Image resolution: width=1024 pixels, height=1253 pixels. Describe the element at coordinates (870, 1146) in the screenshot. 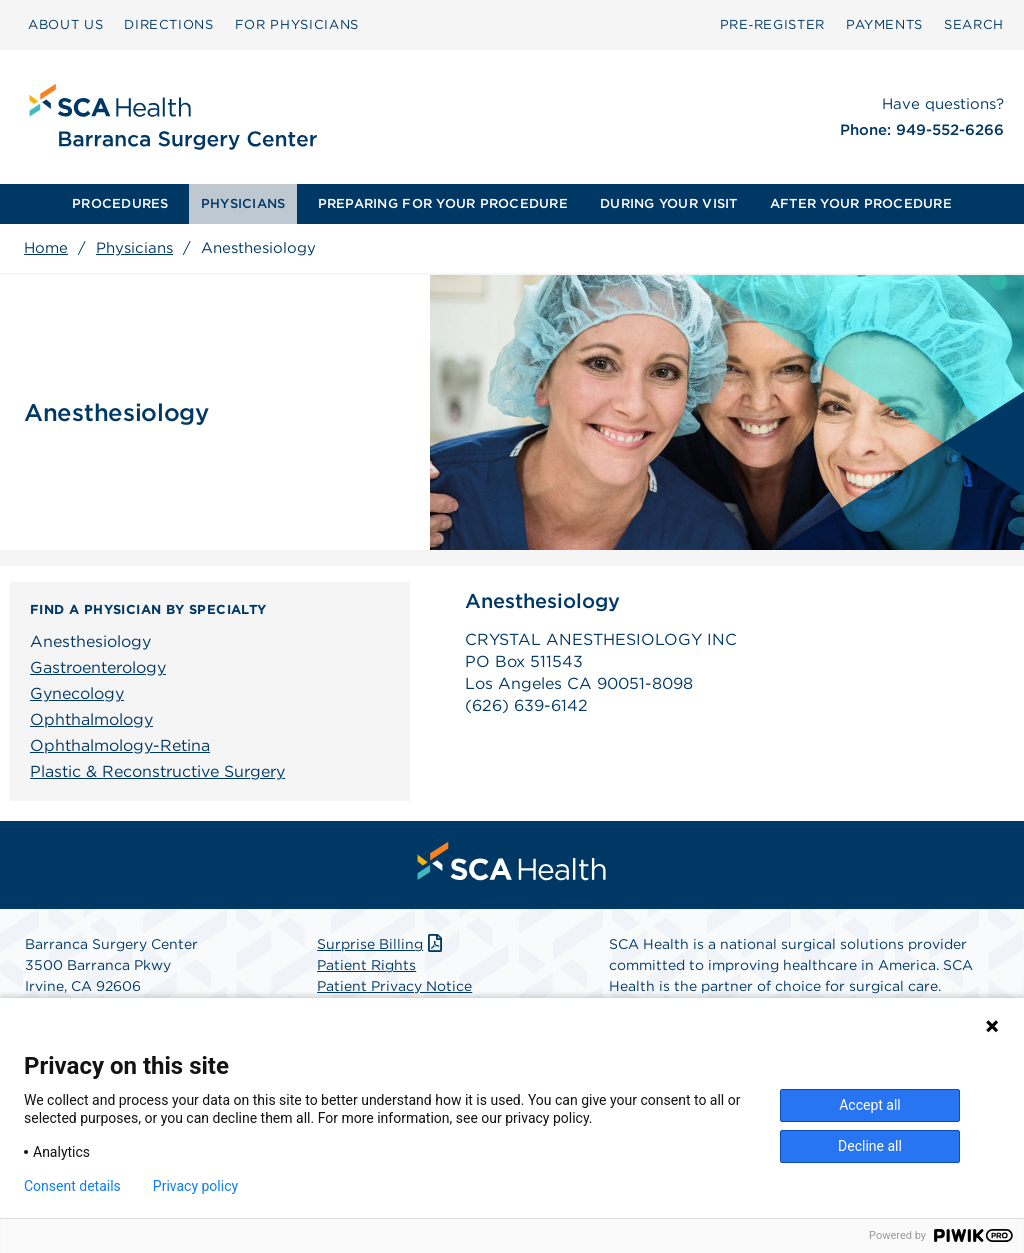

I see `Decline all` at that location.